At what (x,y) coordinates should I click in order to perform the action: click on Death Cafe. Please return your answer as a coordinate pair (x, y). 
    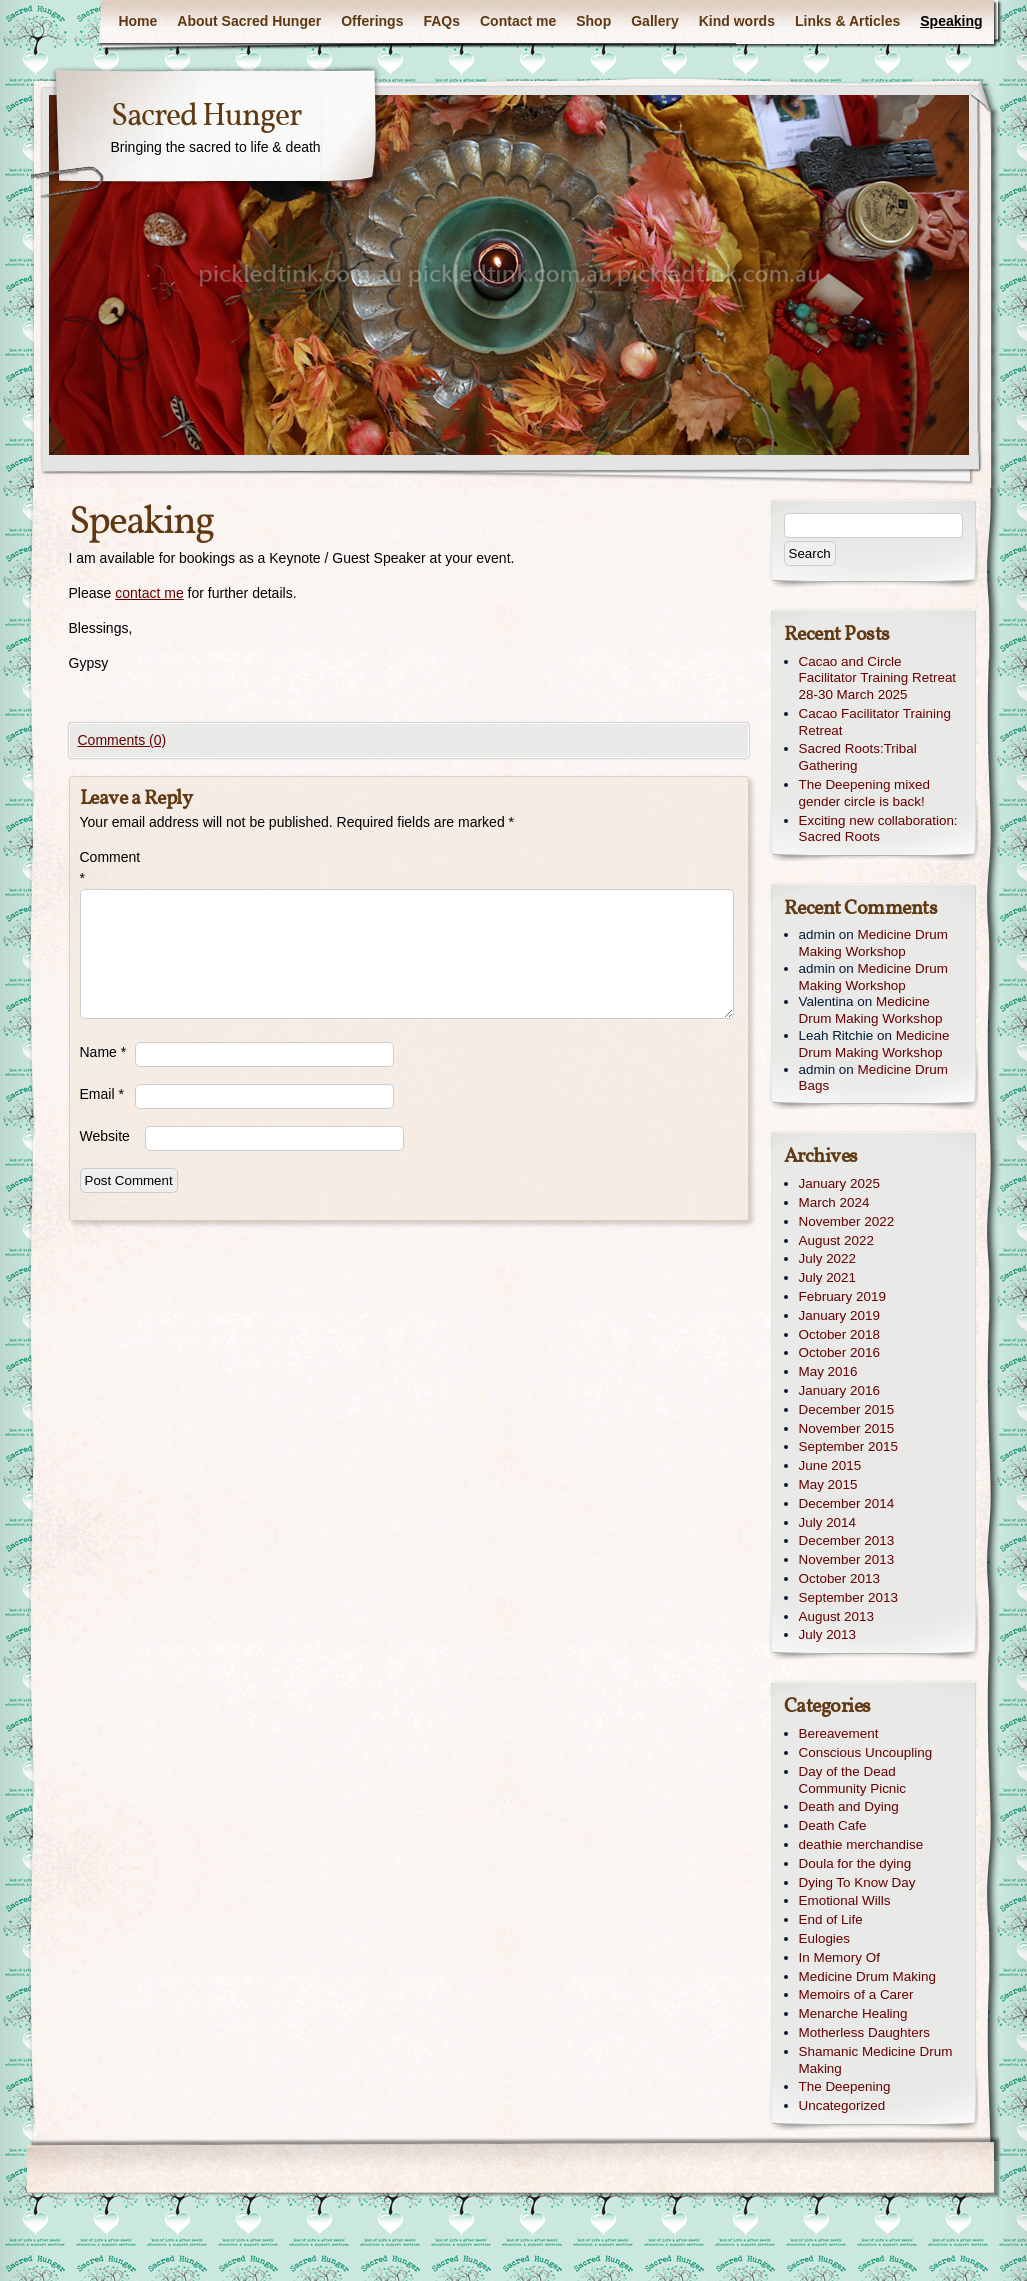
    Looking at the image, I should click on (833, 1825).